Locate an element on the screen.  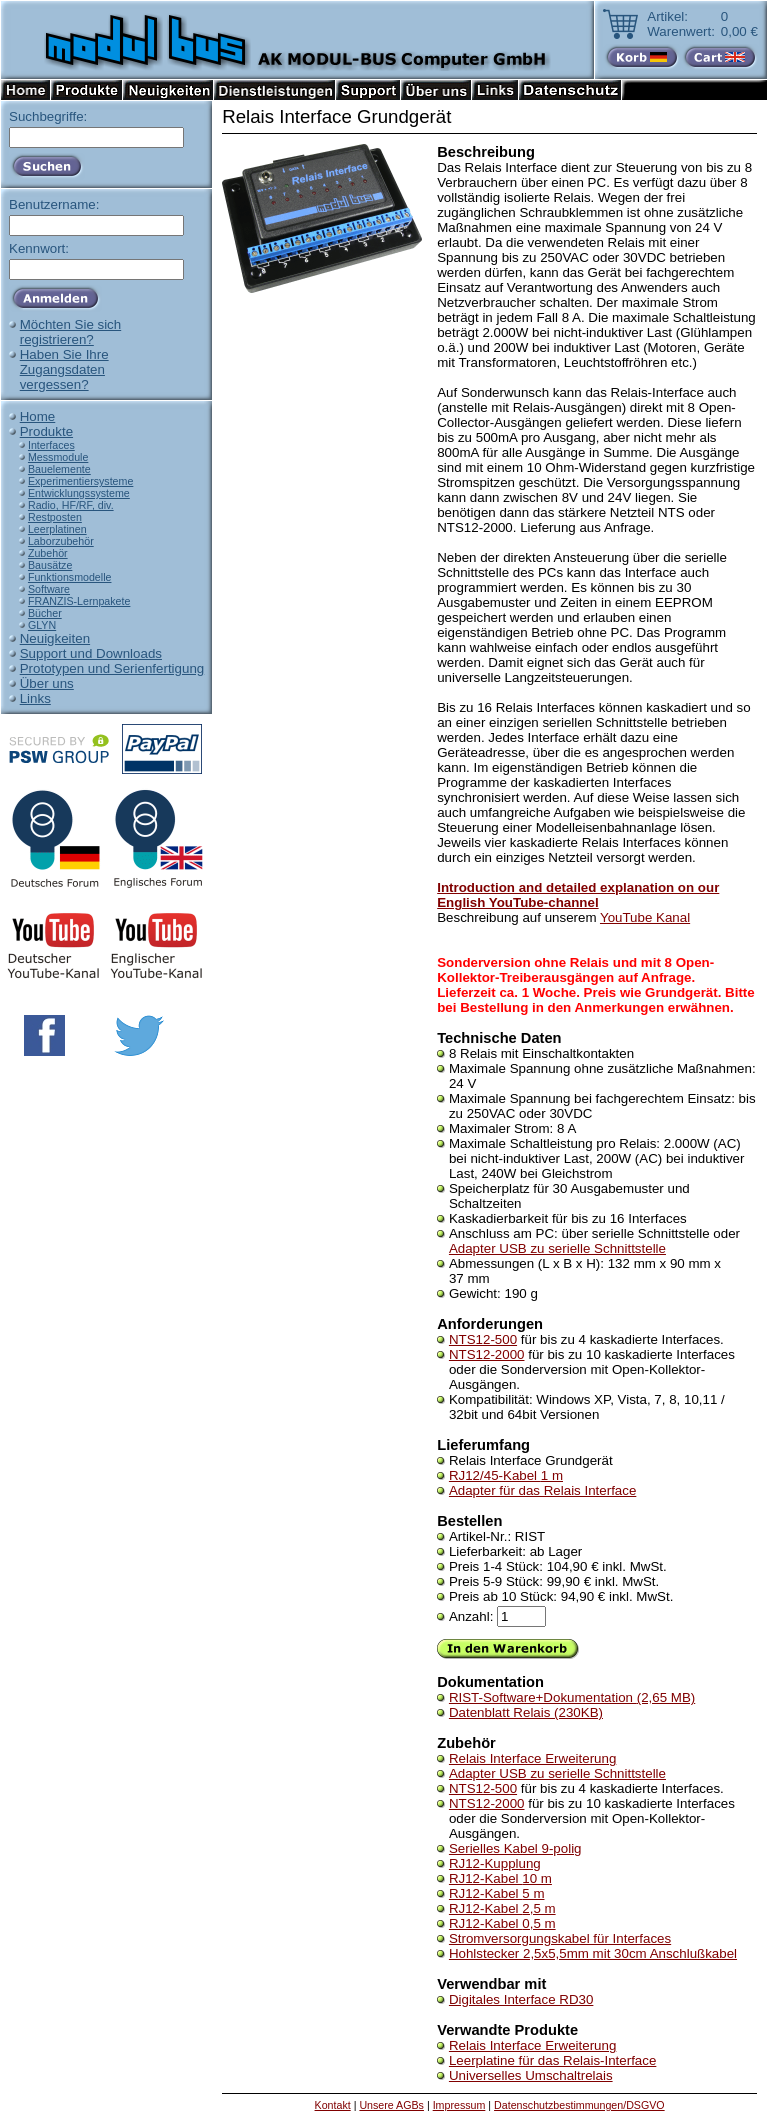
Messmodule is located at coordinates (58, 457).